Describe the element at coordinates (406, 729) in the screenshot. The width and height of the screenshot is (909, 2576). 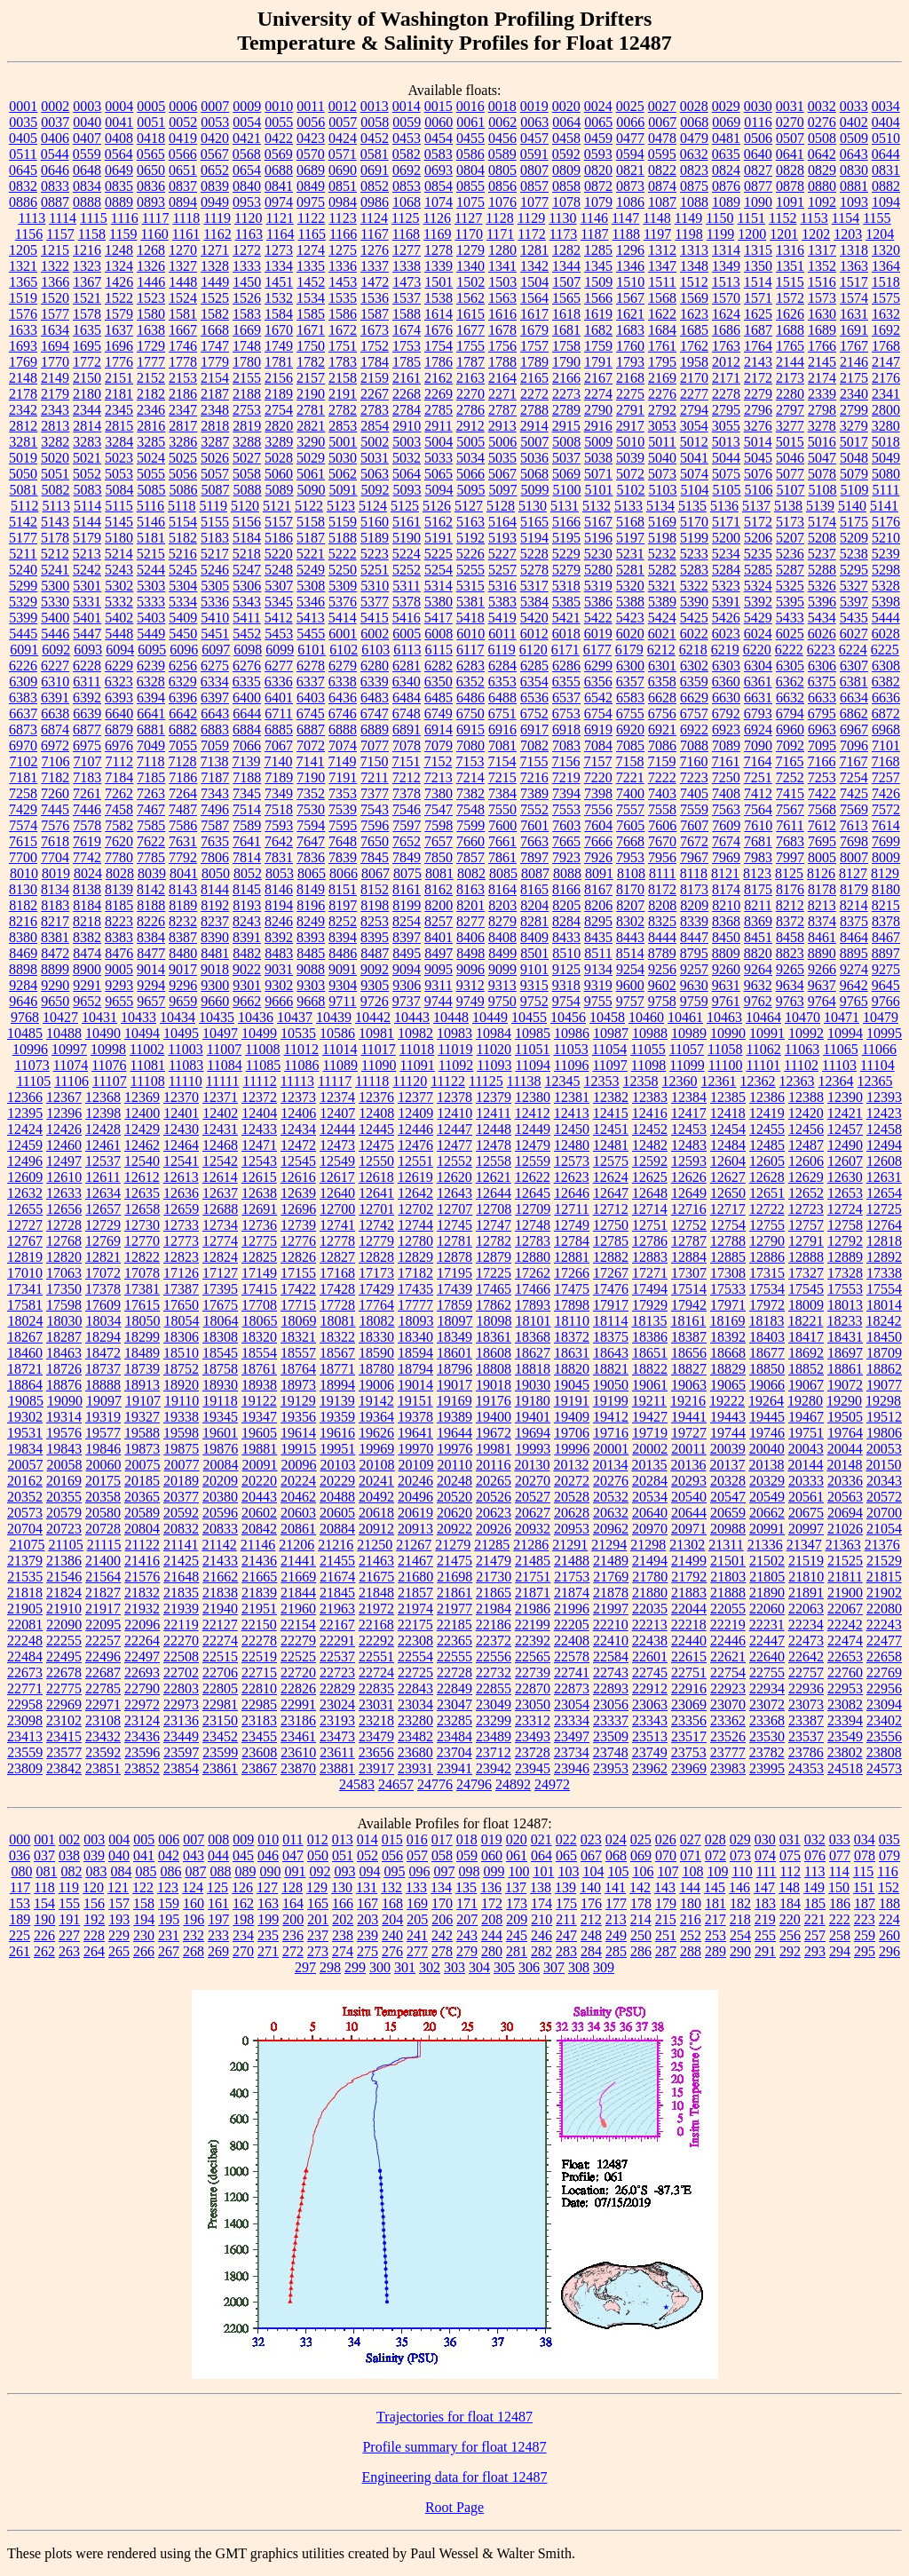
I see `6891` at that location.